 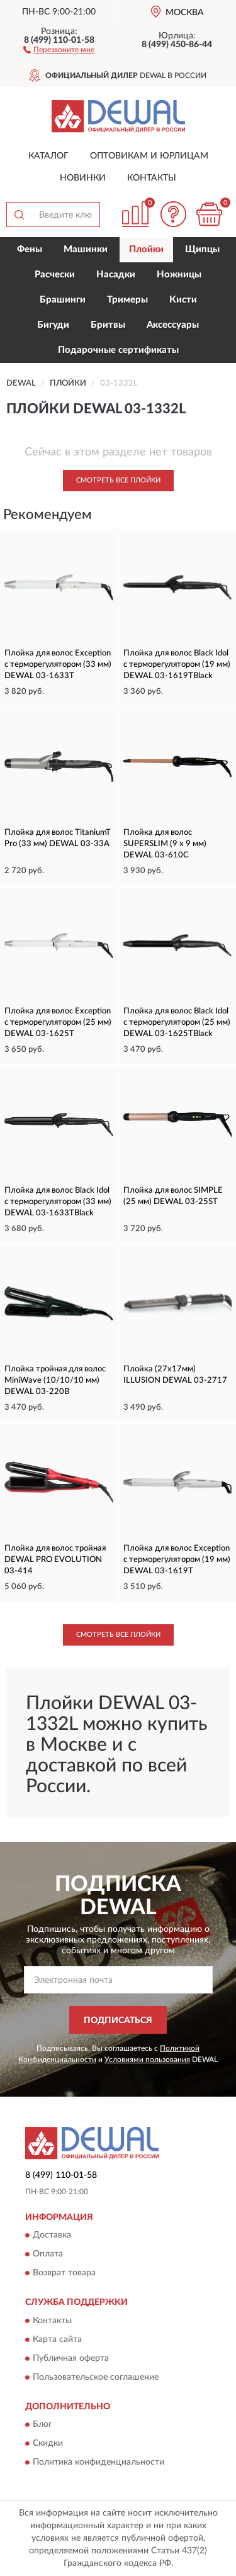 What do you see at coordinates (176, 664) in the screenshot?
I see `Плойка для волос Black Idol с терморегулятором (19 мм) DEWAL 03-1619TBlack` at bounding box center [176, 664].